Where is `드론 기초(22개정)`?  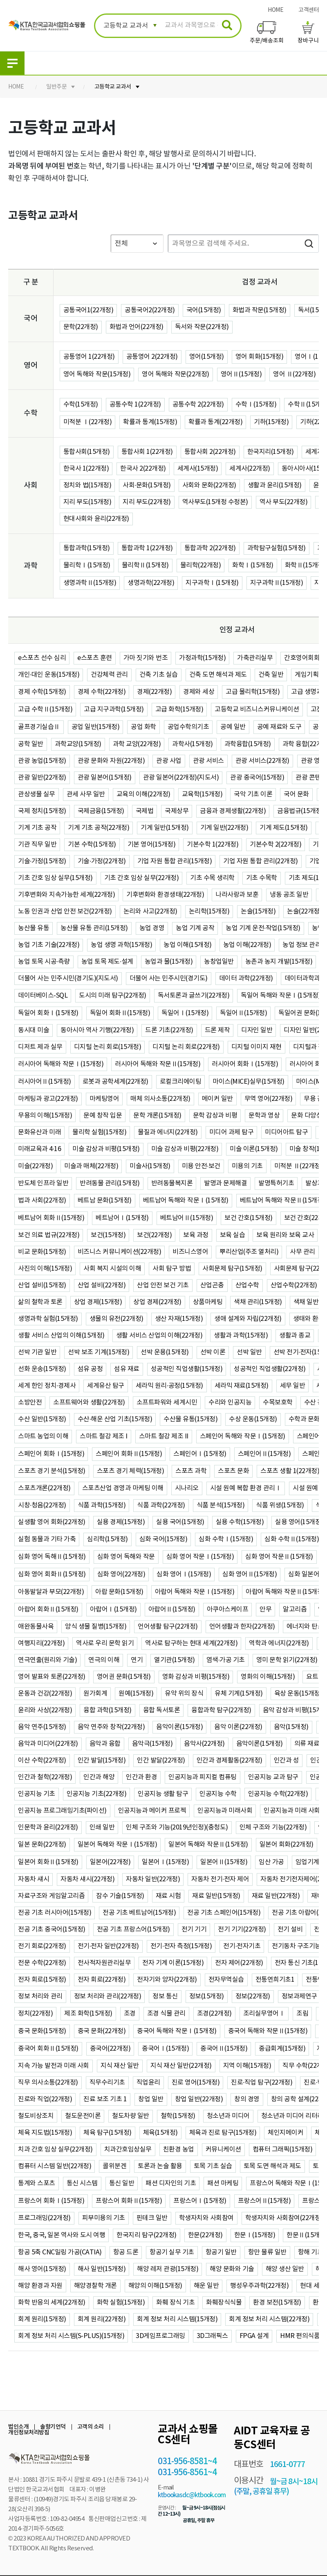
드론 기초(22개정) is located at coordinates (169, 1030).